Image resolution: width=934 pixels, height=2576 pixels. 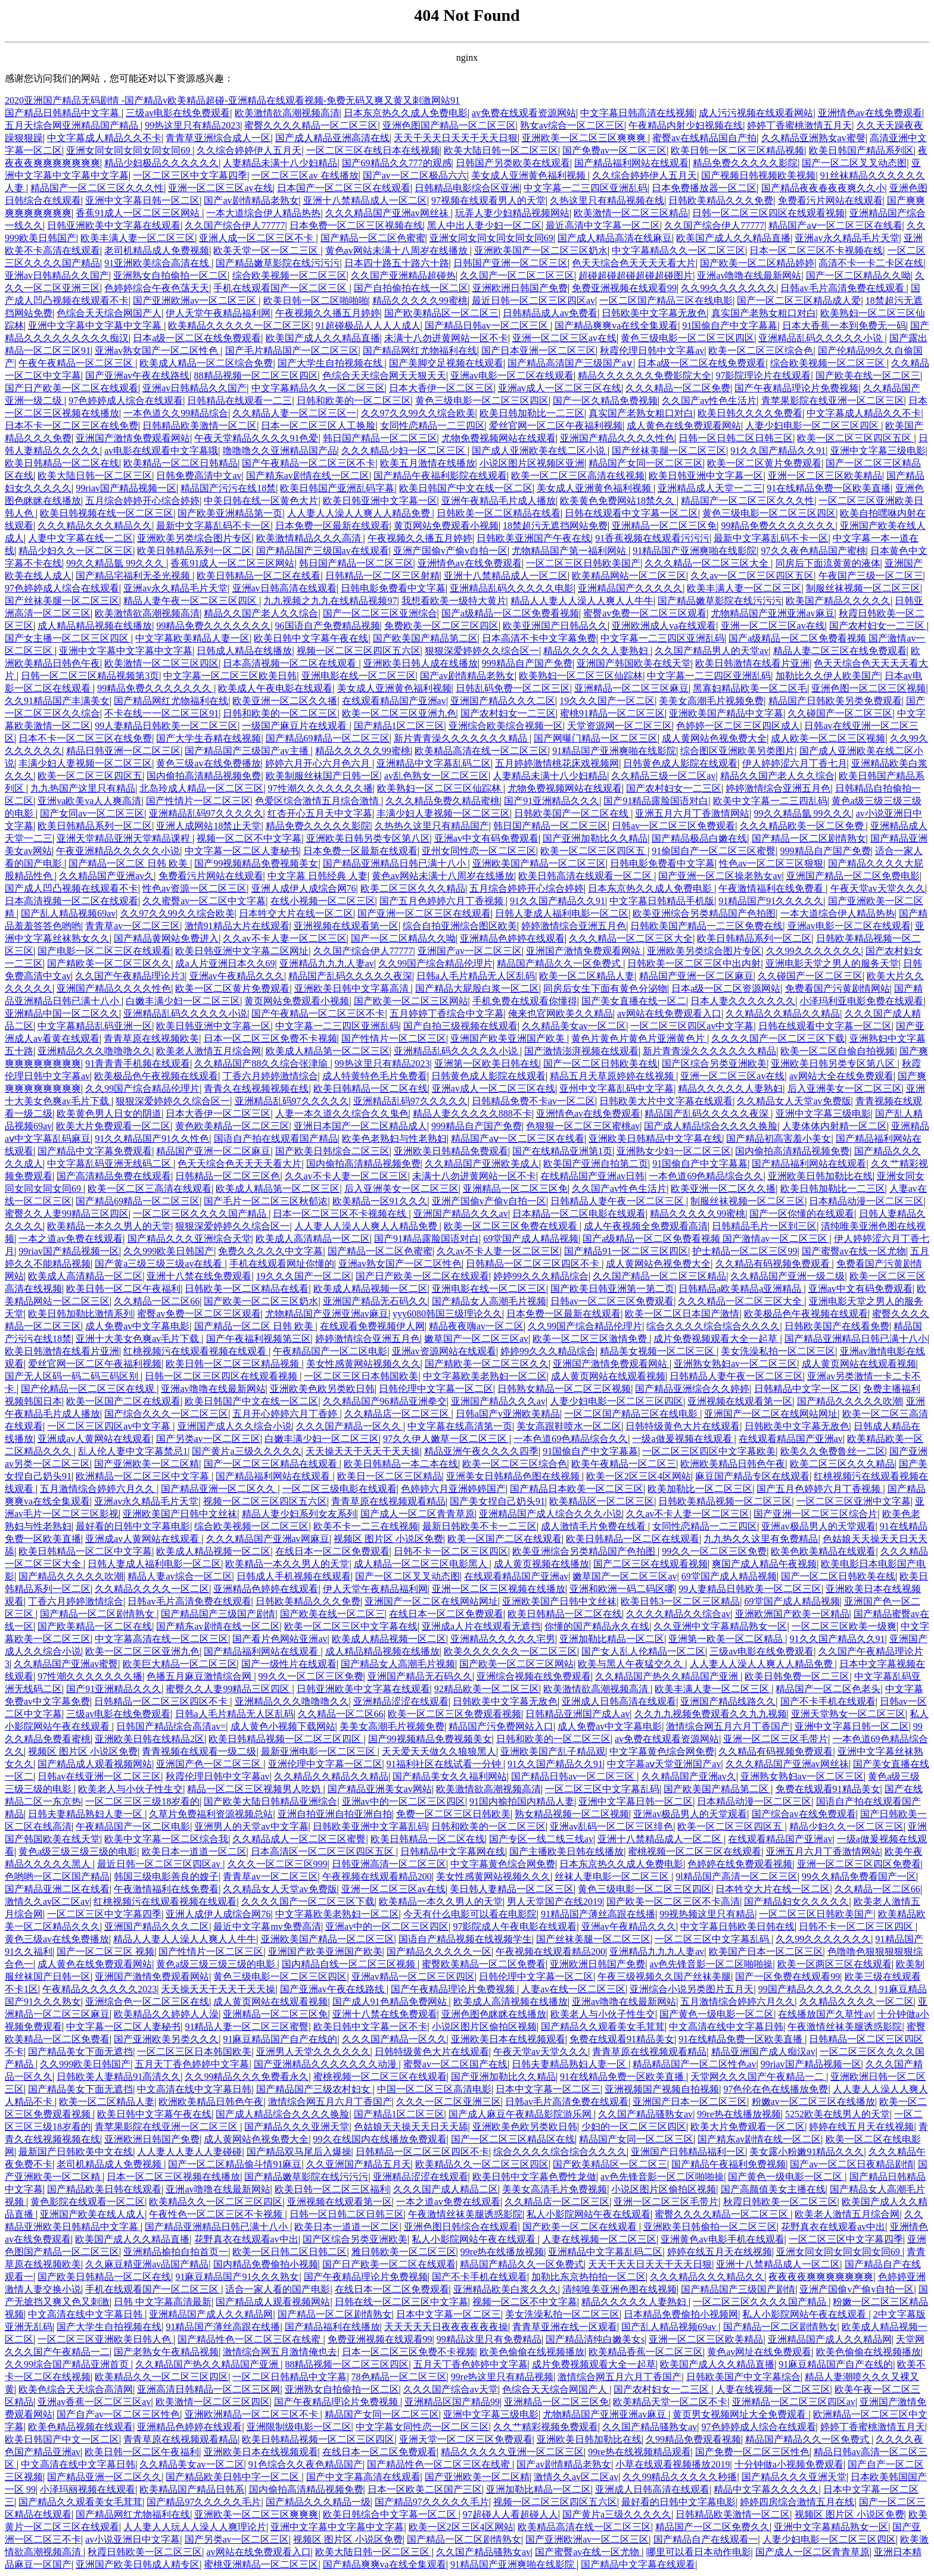 I want to click on 婷婷在线五月天在线视频, so click(x=861, y=2127).